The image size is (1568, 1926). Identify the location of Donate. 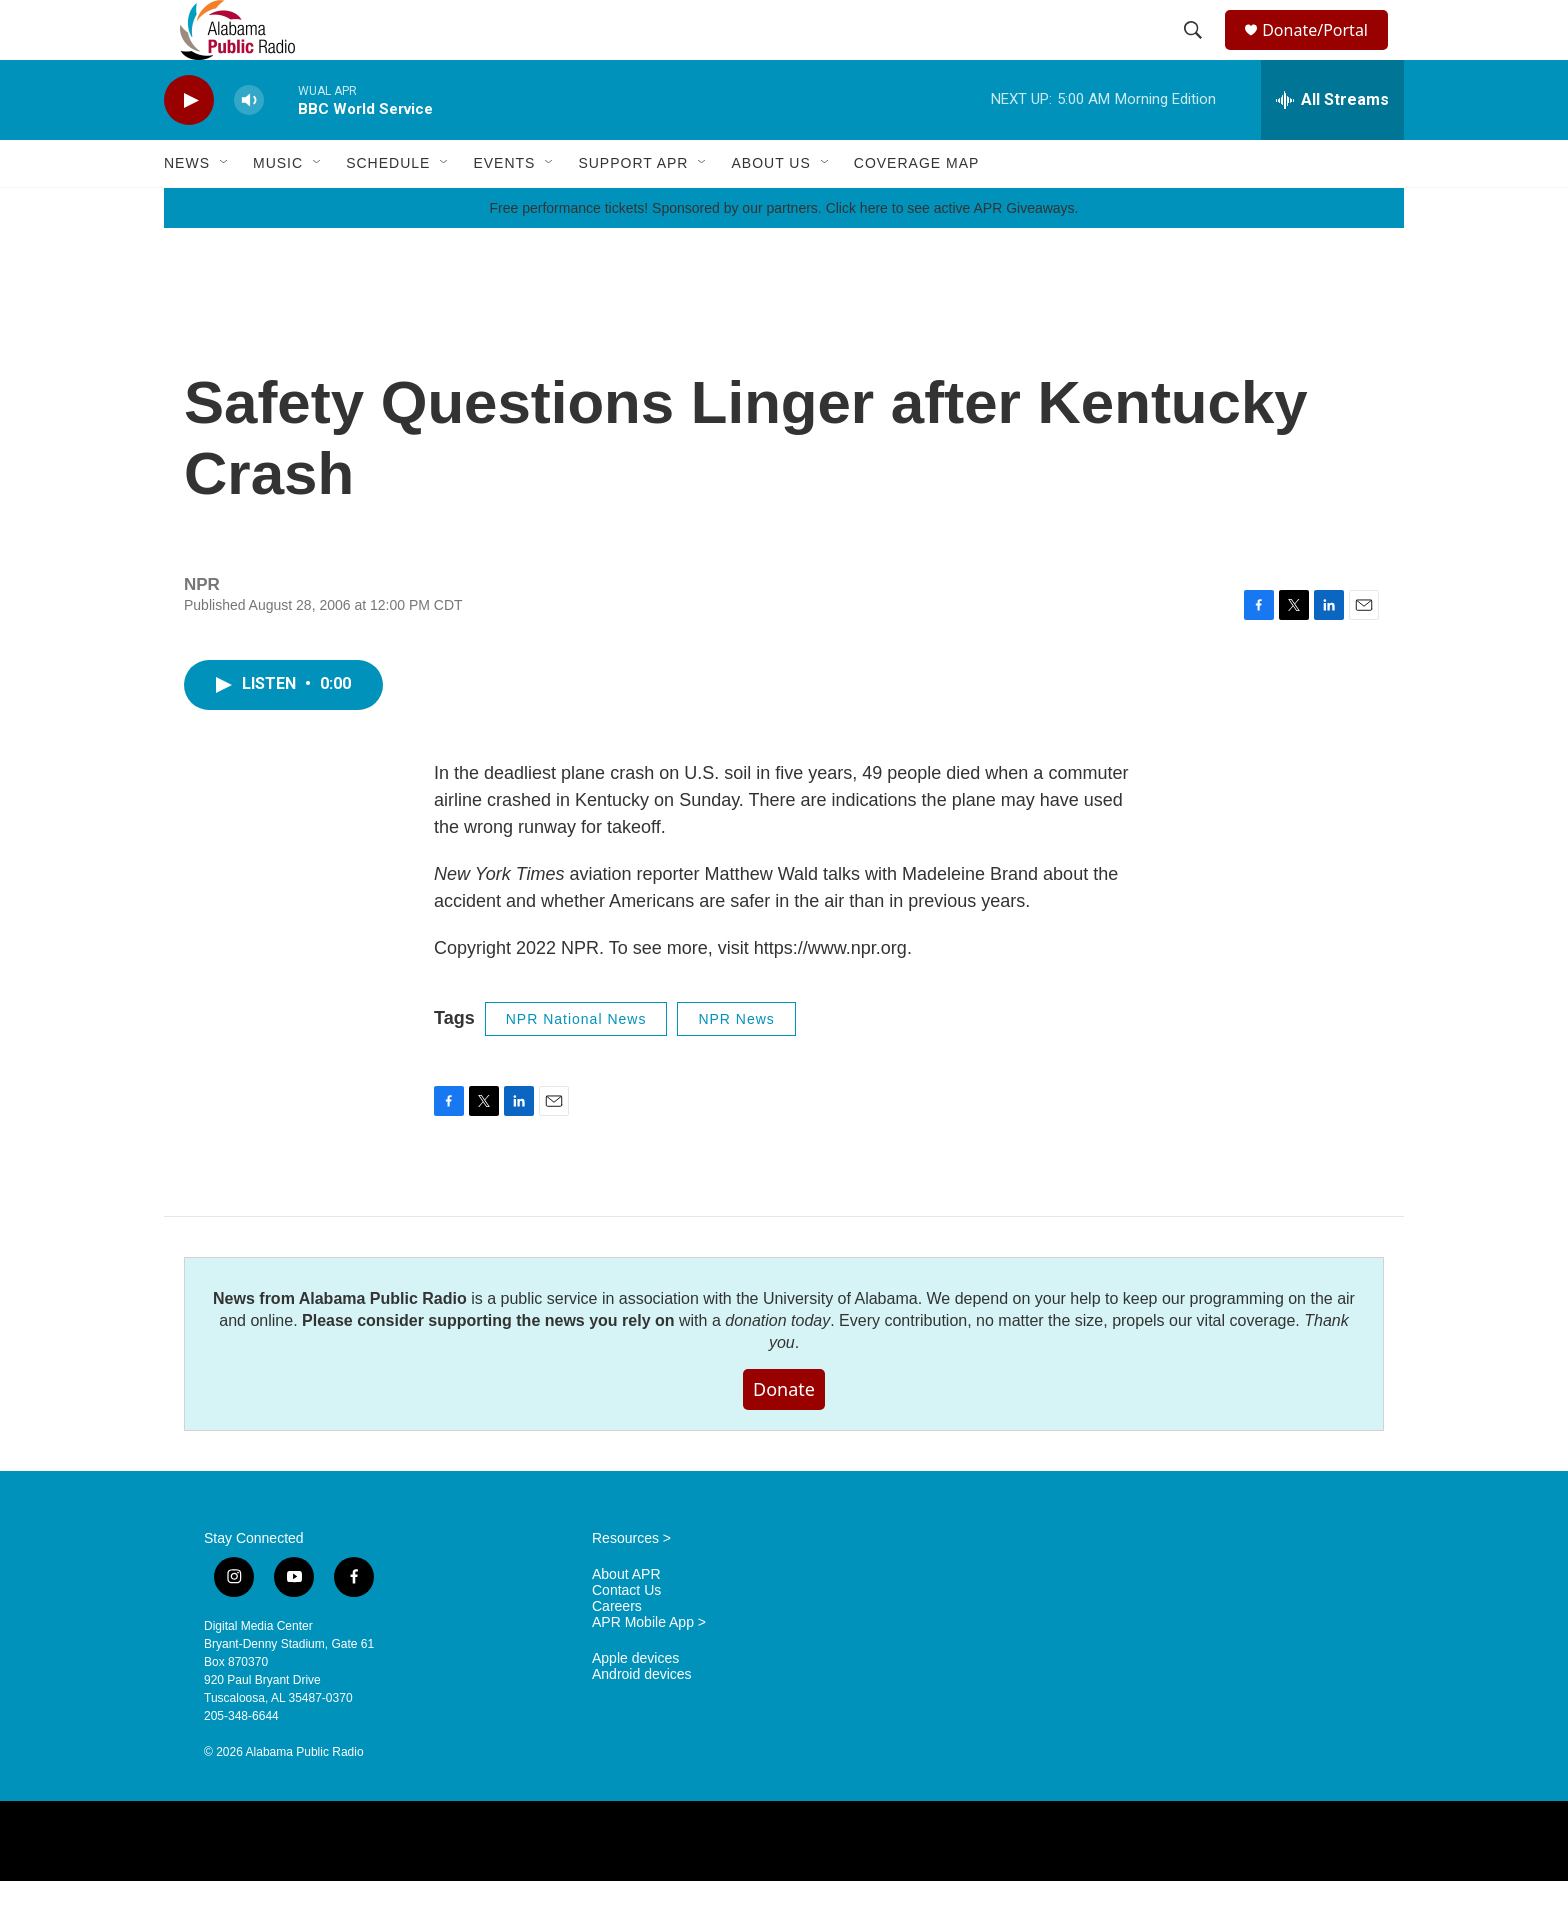
(784, 1434).